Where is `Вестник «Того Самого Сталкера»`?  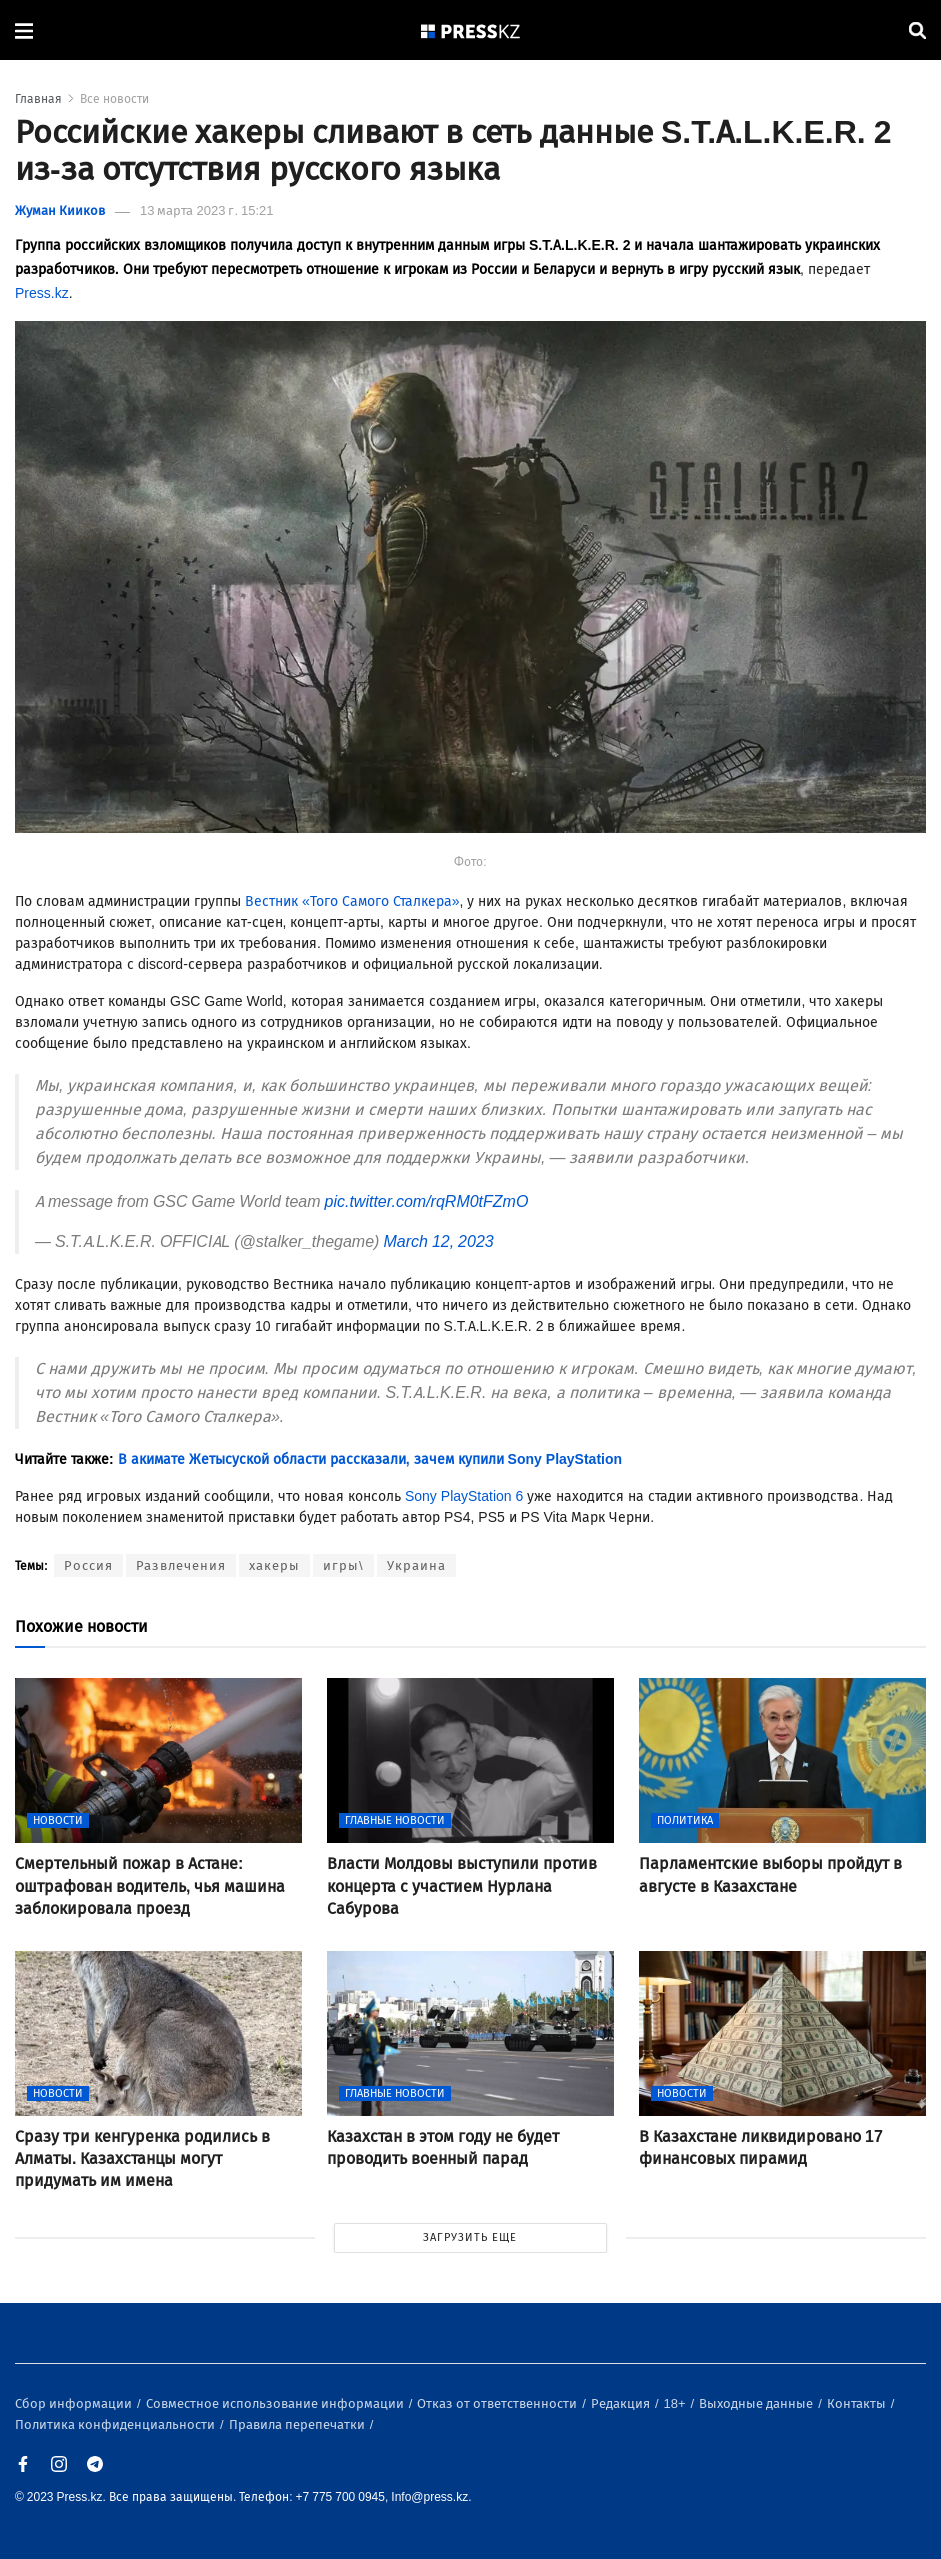
Вестник «Того Самого Сталкера» is located at coordinates (352, 901).